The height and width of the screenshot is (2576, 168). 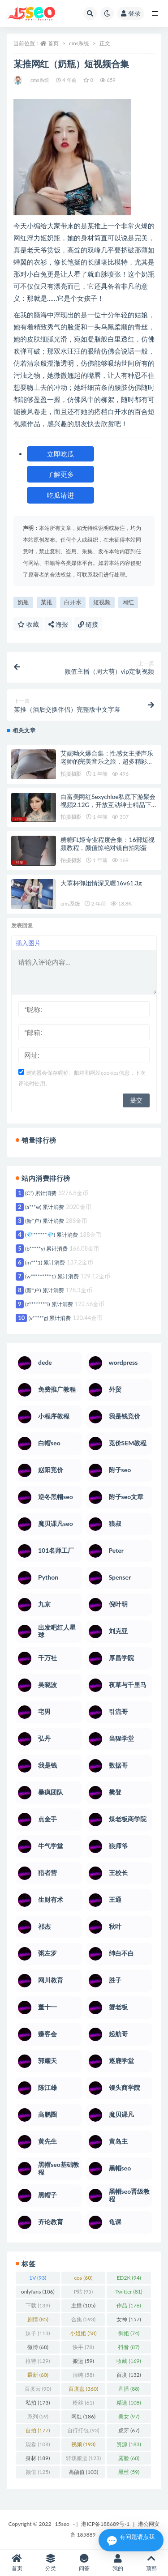 What do you see at coordinates (83, 2402) in the screenshot?
I see `粉丝 [粉丝 (61 项)]` at bounding box center [83, 2402].